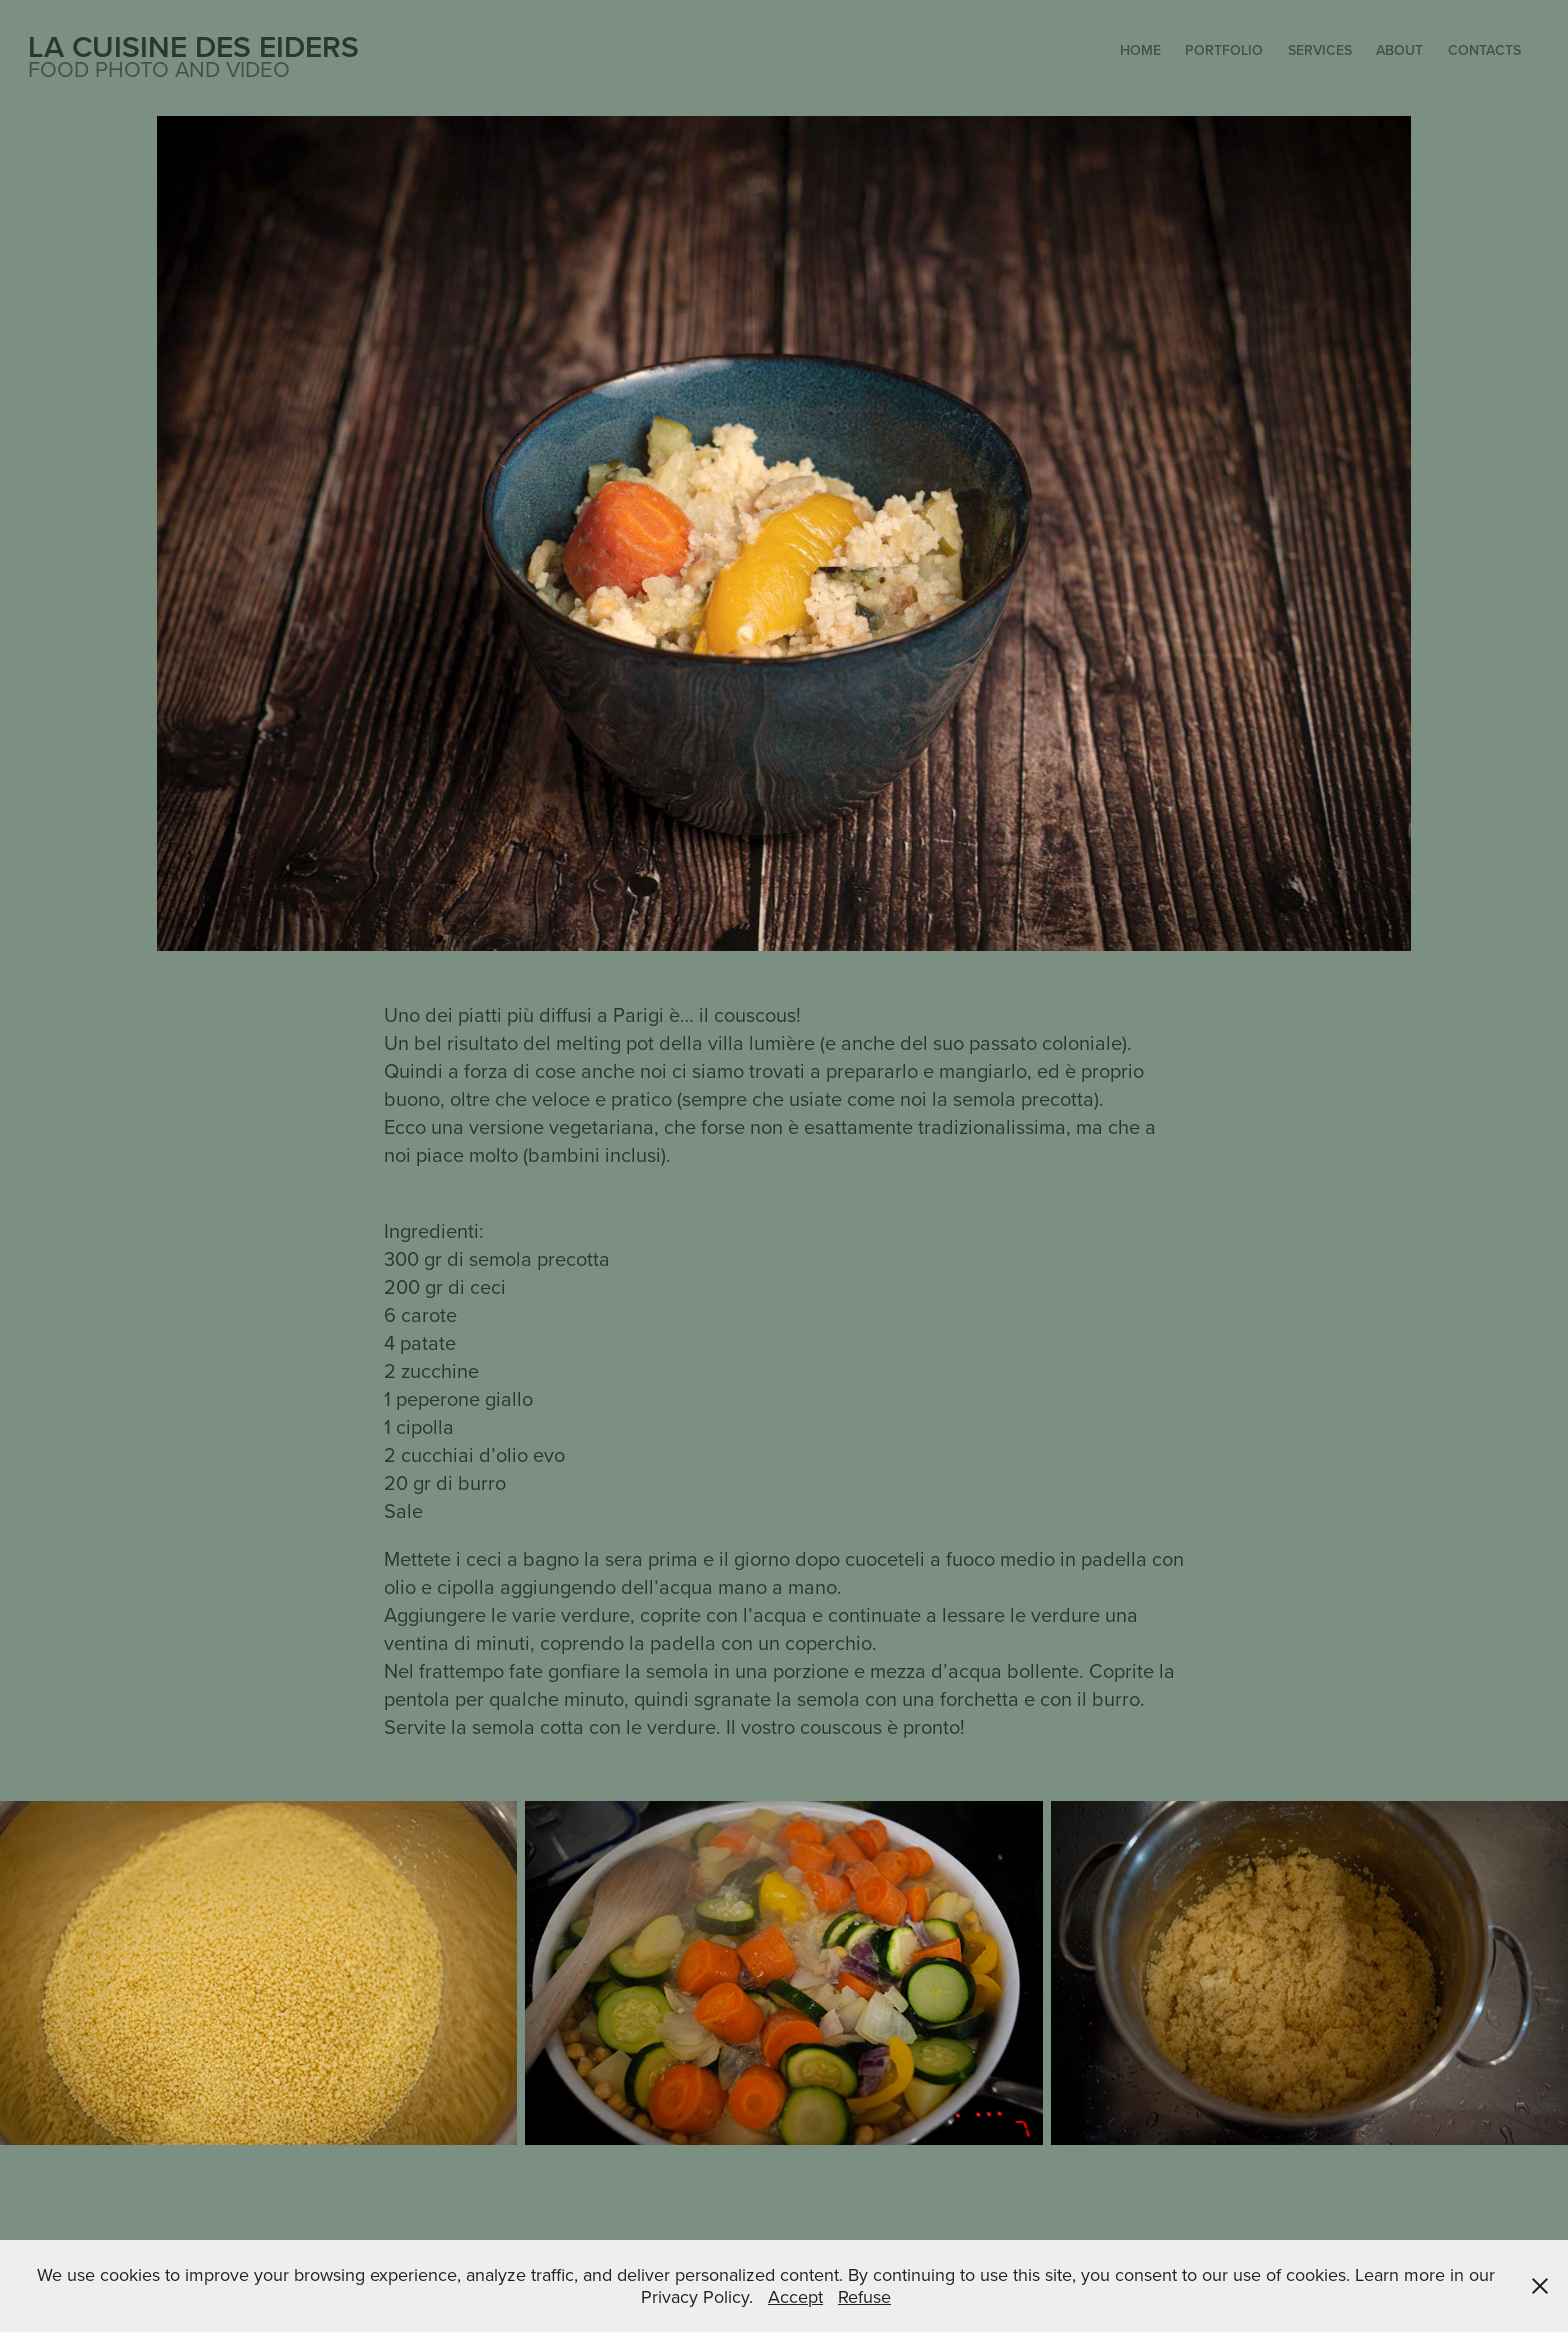  Describe the element at coordinates (1320, 50) in the screenshot. I see `Services` at that location.